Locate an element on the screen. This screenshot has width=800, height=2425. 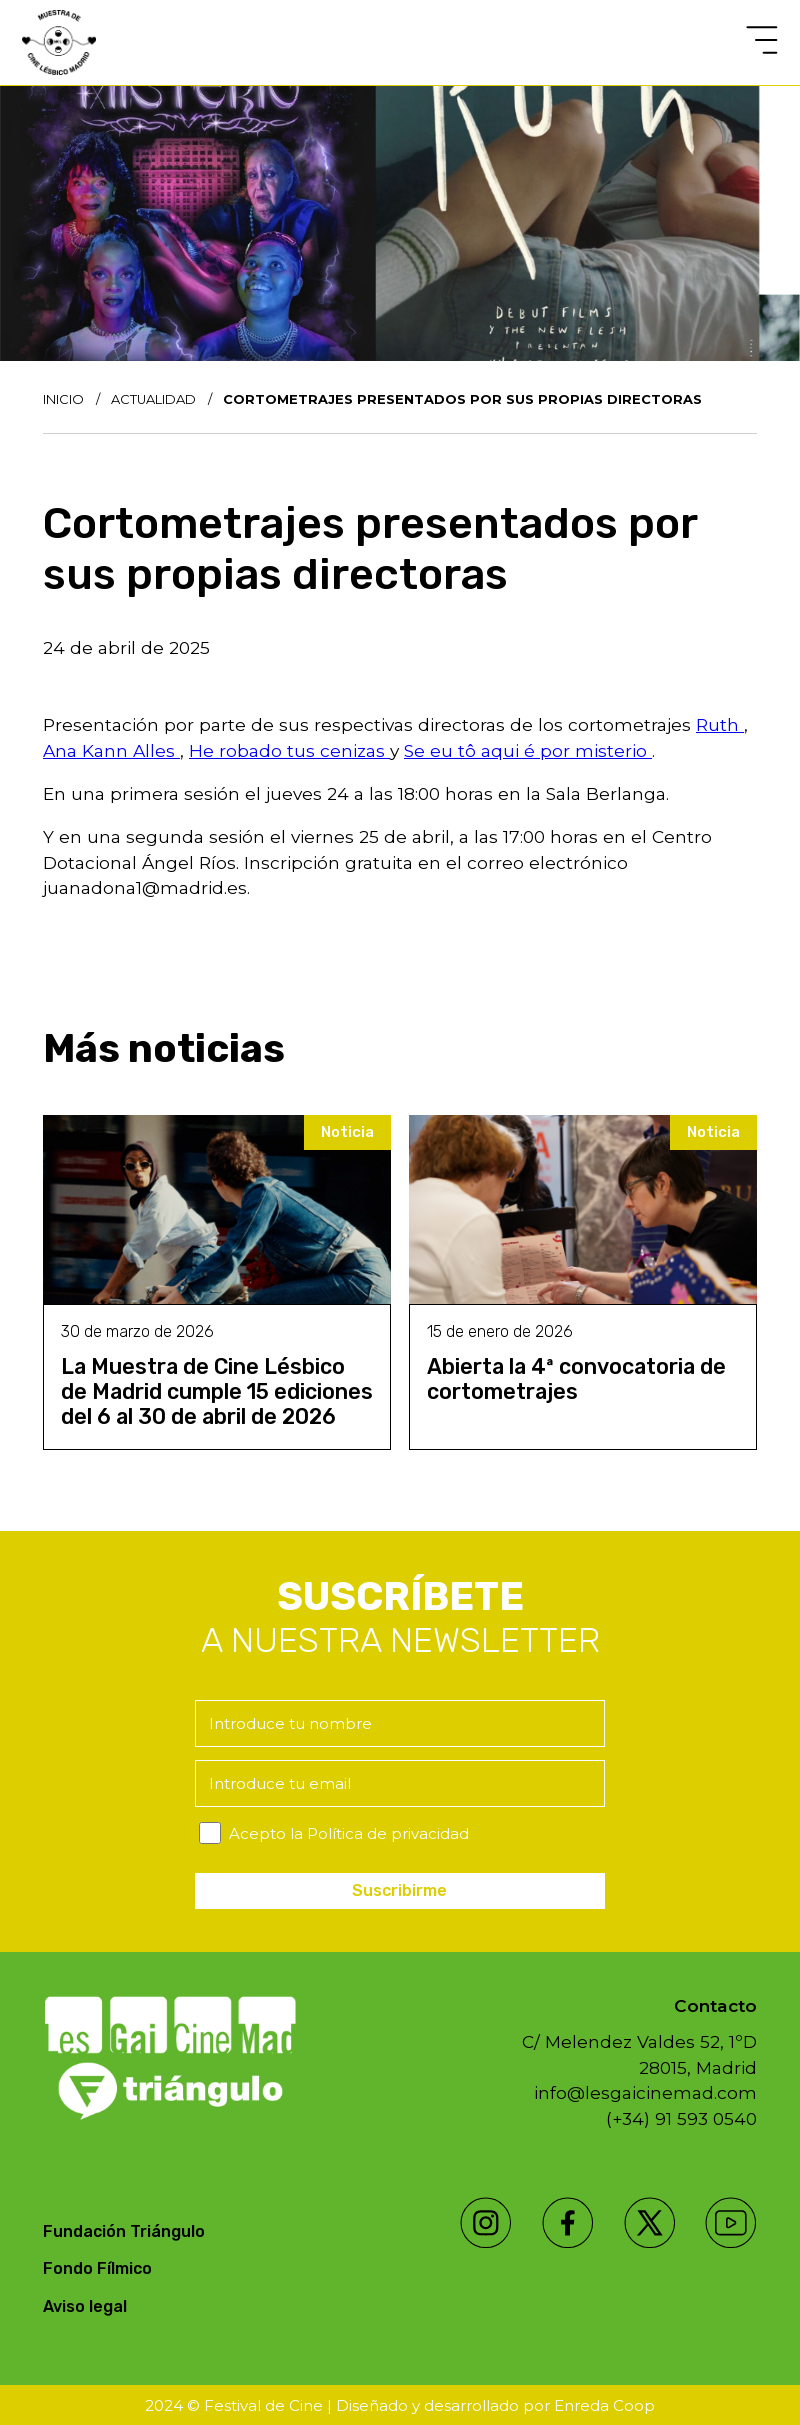
Aviso legal is located at coordinates (85, 2306).